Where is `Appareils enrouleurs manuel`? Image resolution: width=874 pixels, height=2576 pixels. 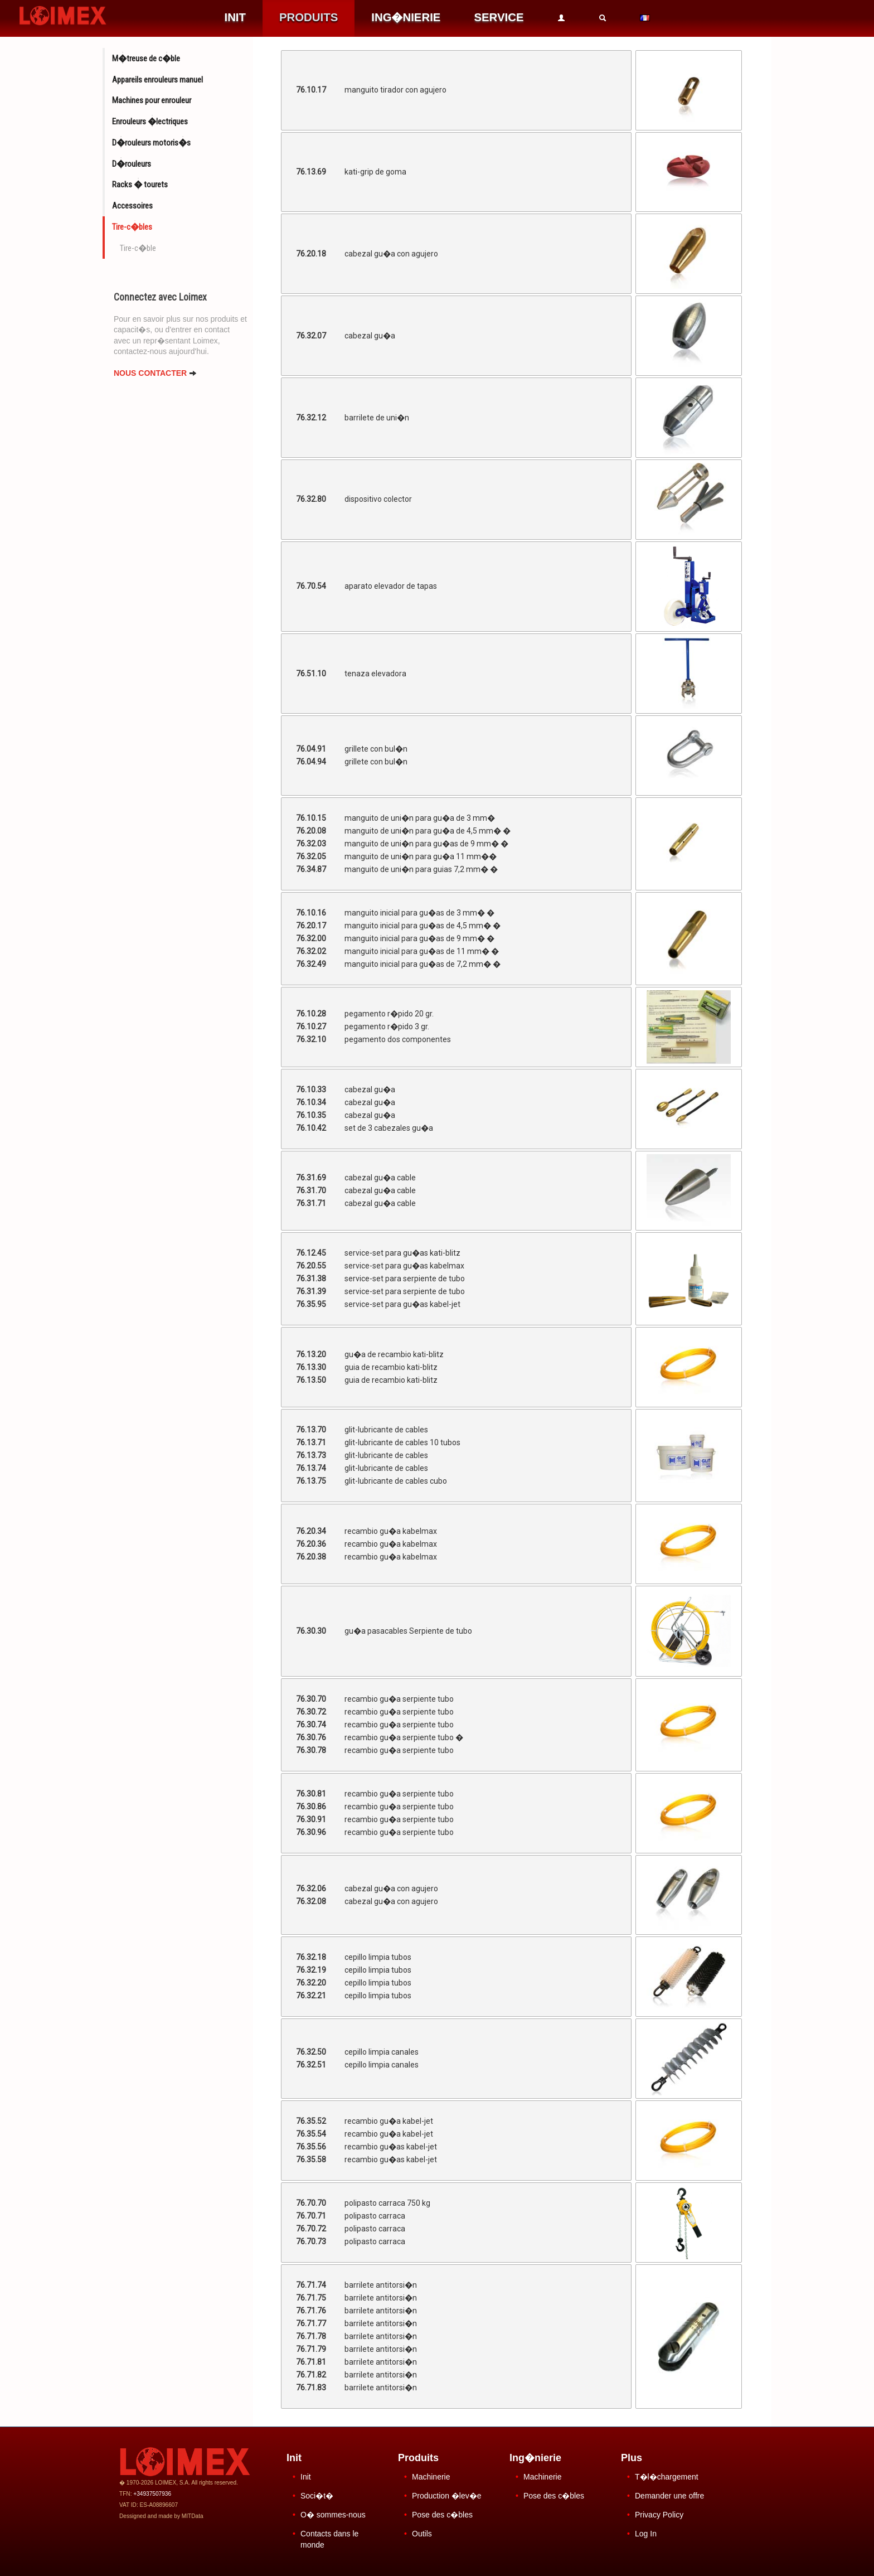
Appareils enrouleurs manuel is located at coordinates (157, 80).